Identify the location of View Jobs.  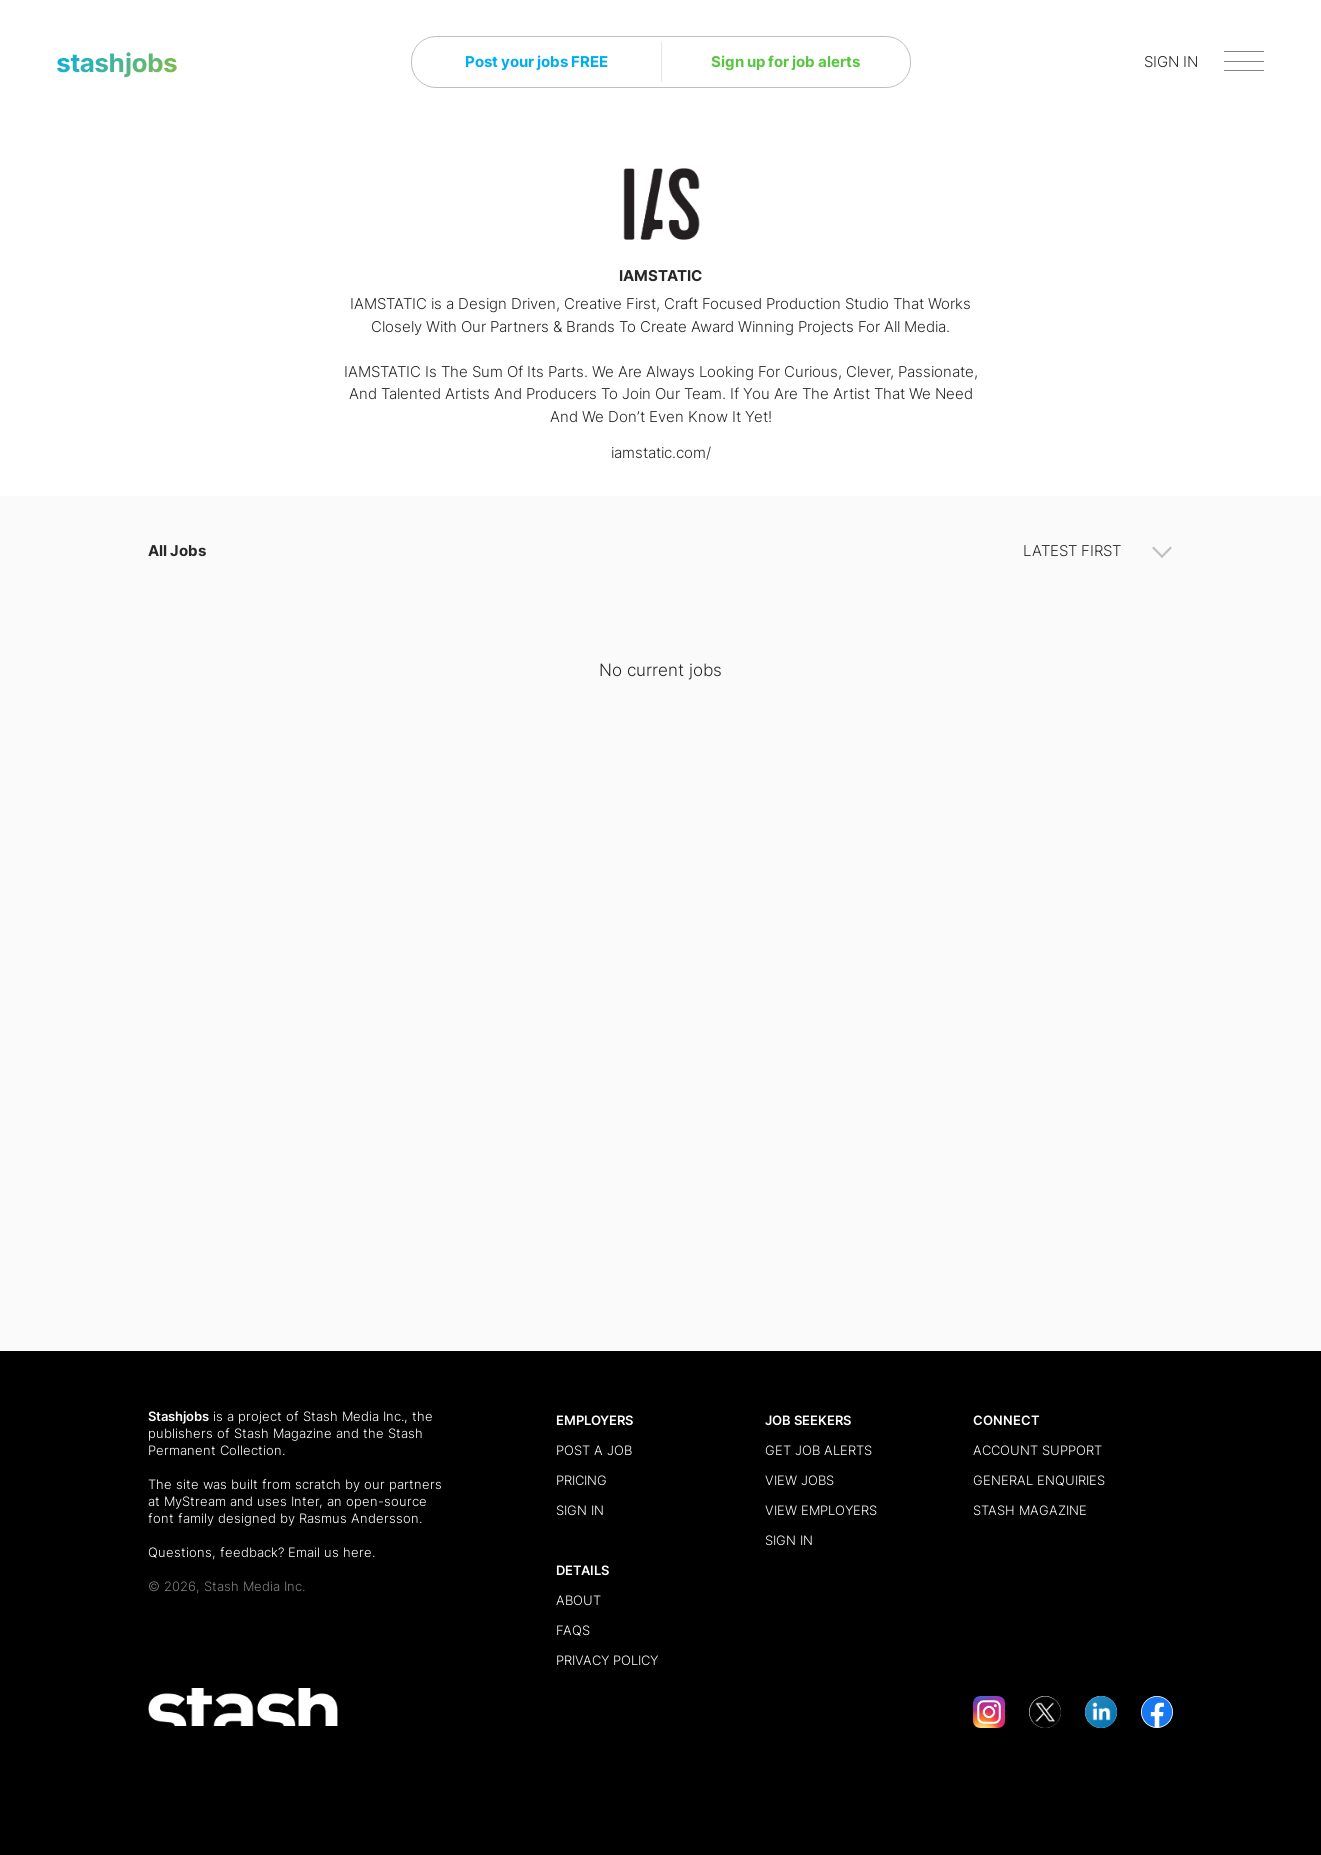
(799, 1480).